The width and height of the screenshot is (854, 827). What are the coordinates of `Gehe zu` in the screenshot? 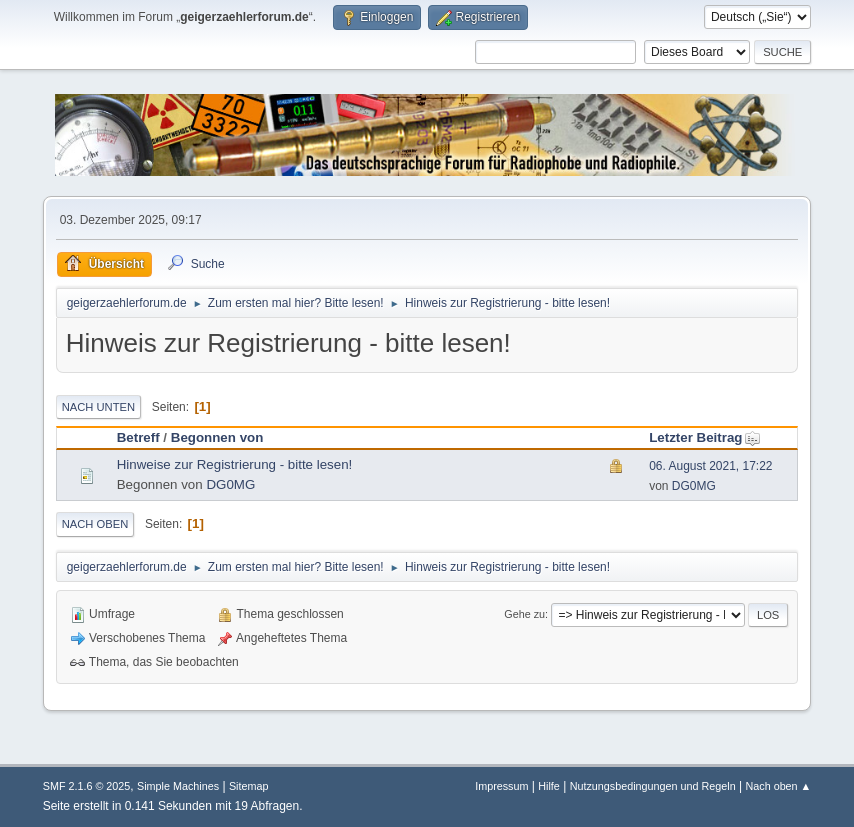 It's located at (524, 614).